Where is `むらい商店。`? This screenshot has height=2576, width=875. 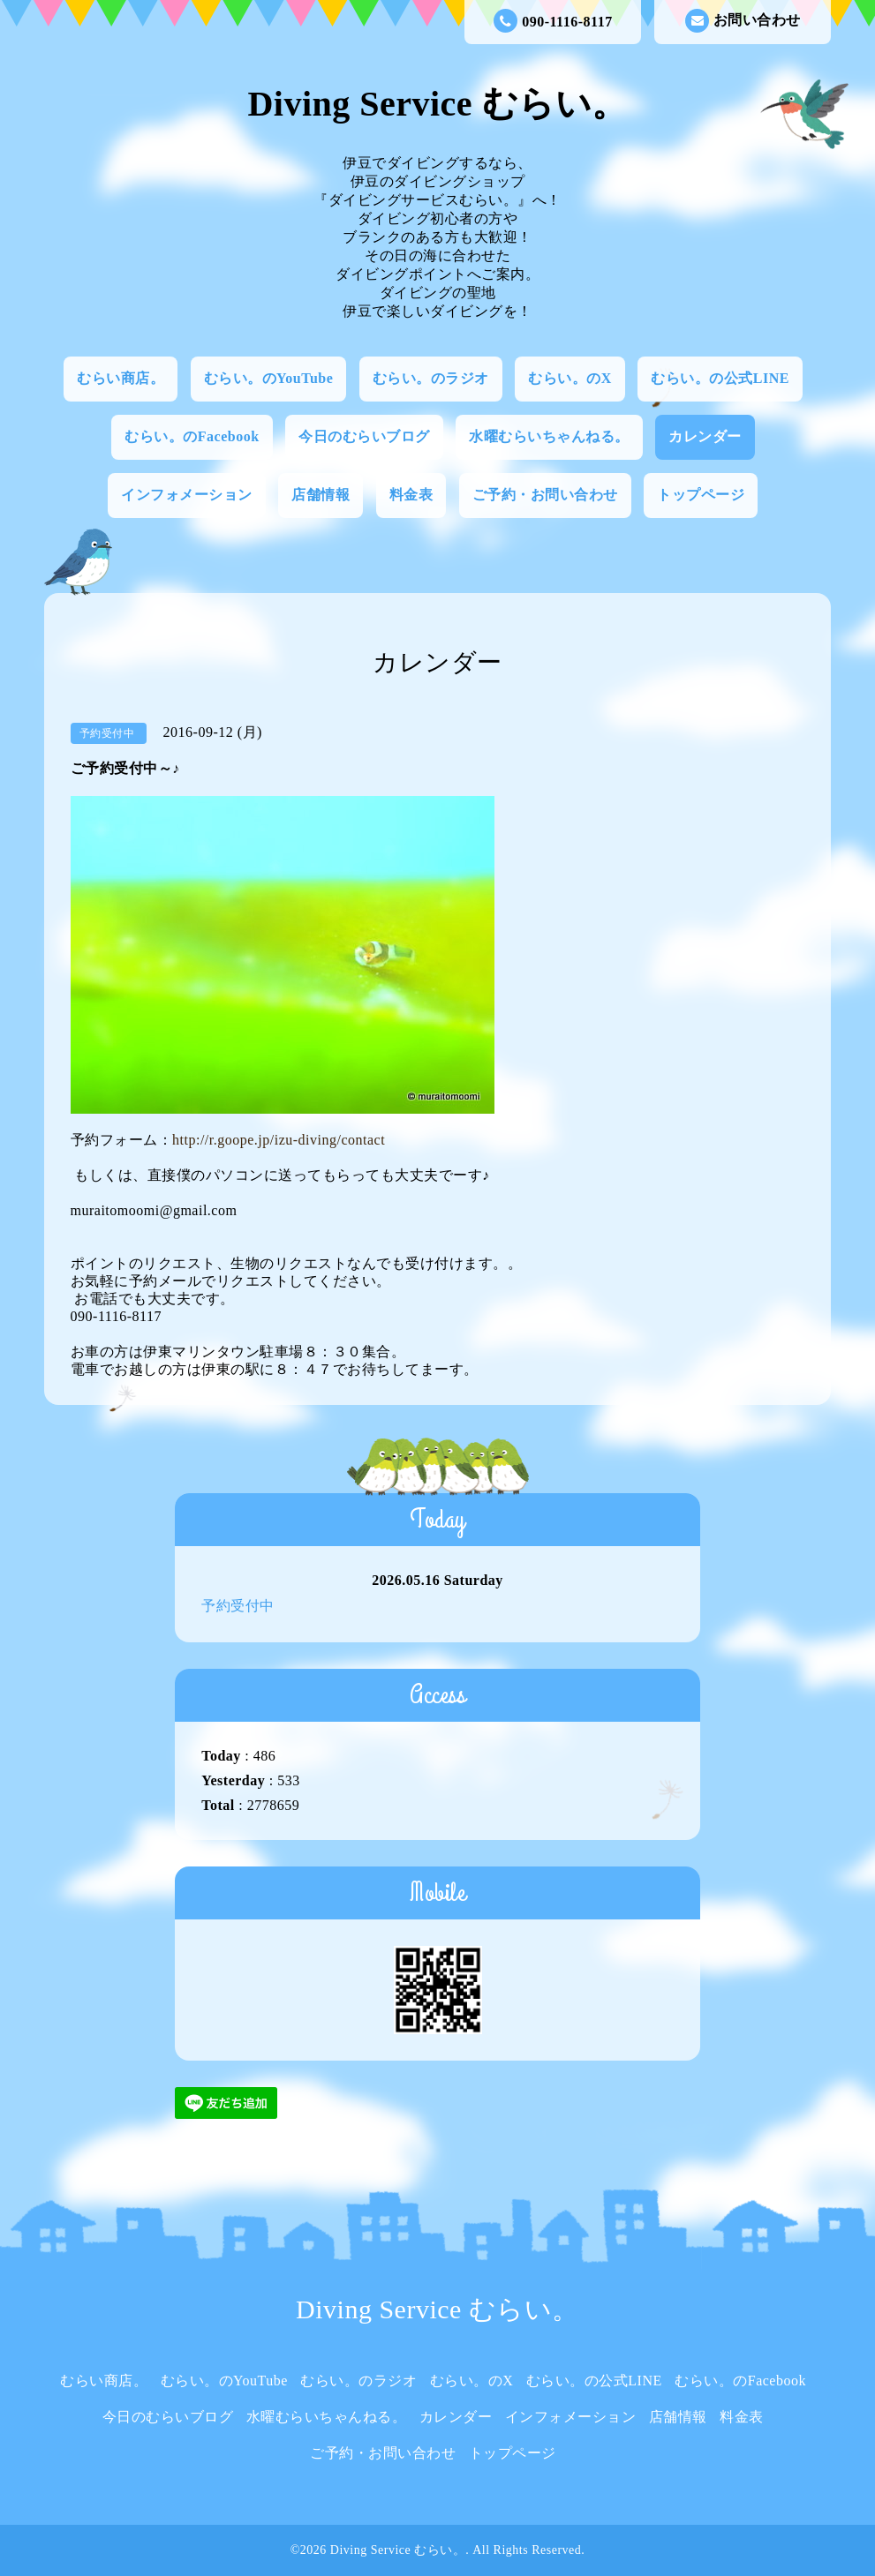
むらい商店。 is located at coordinates (120, 378).